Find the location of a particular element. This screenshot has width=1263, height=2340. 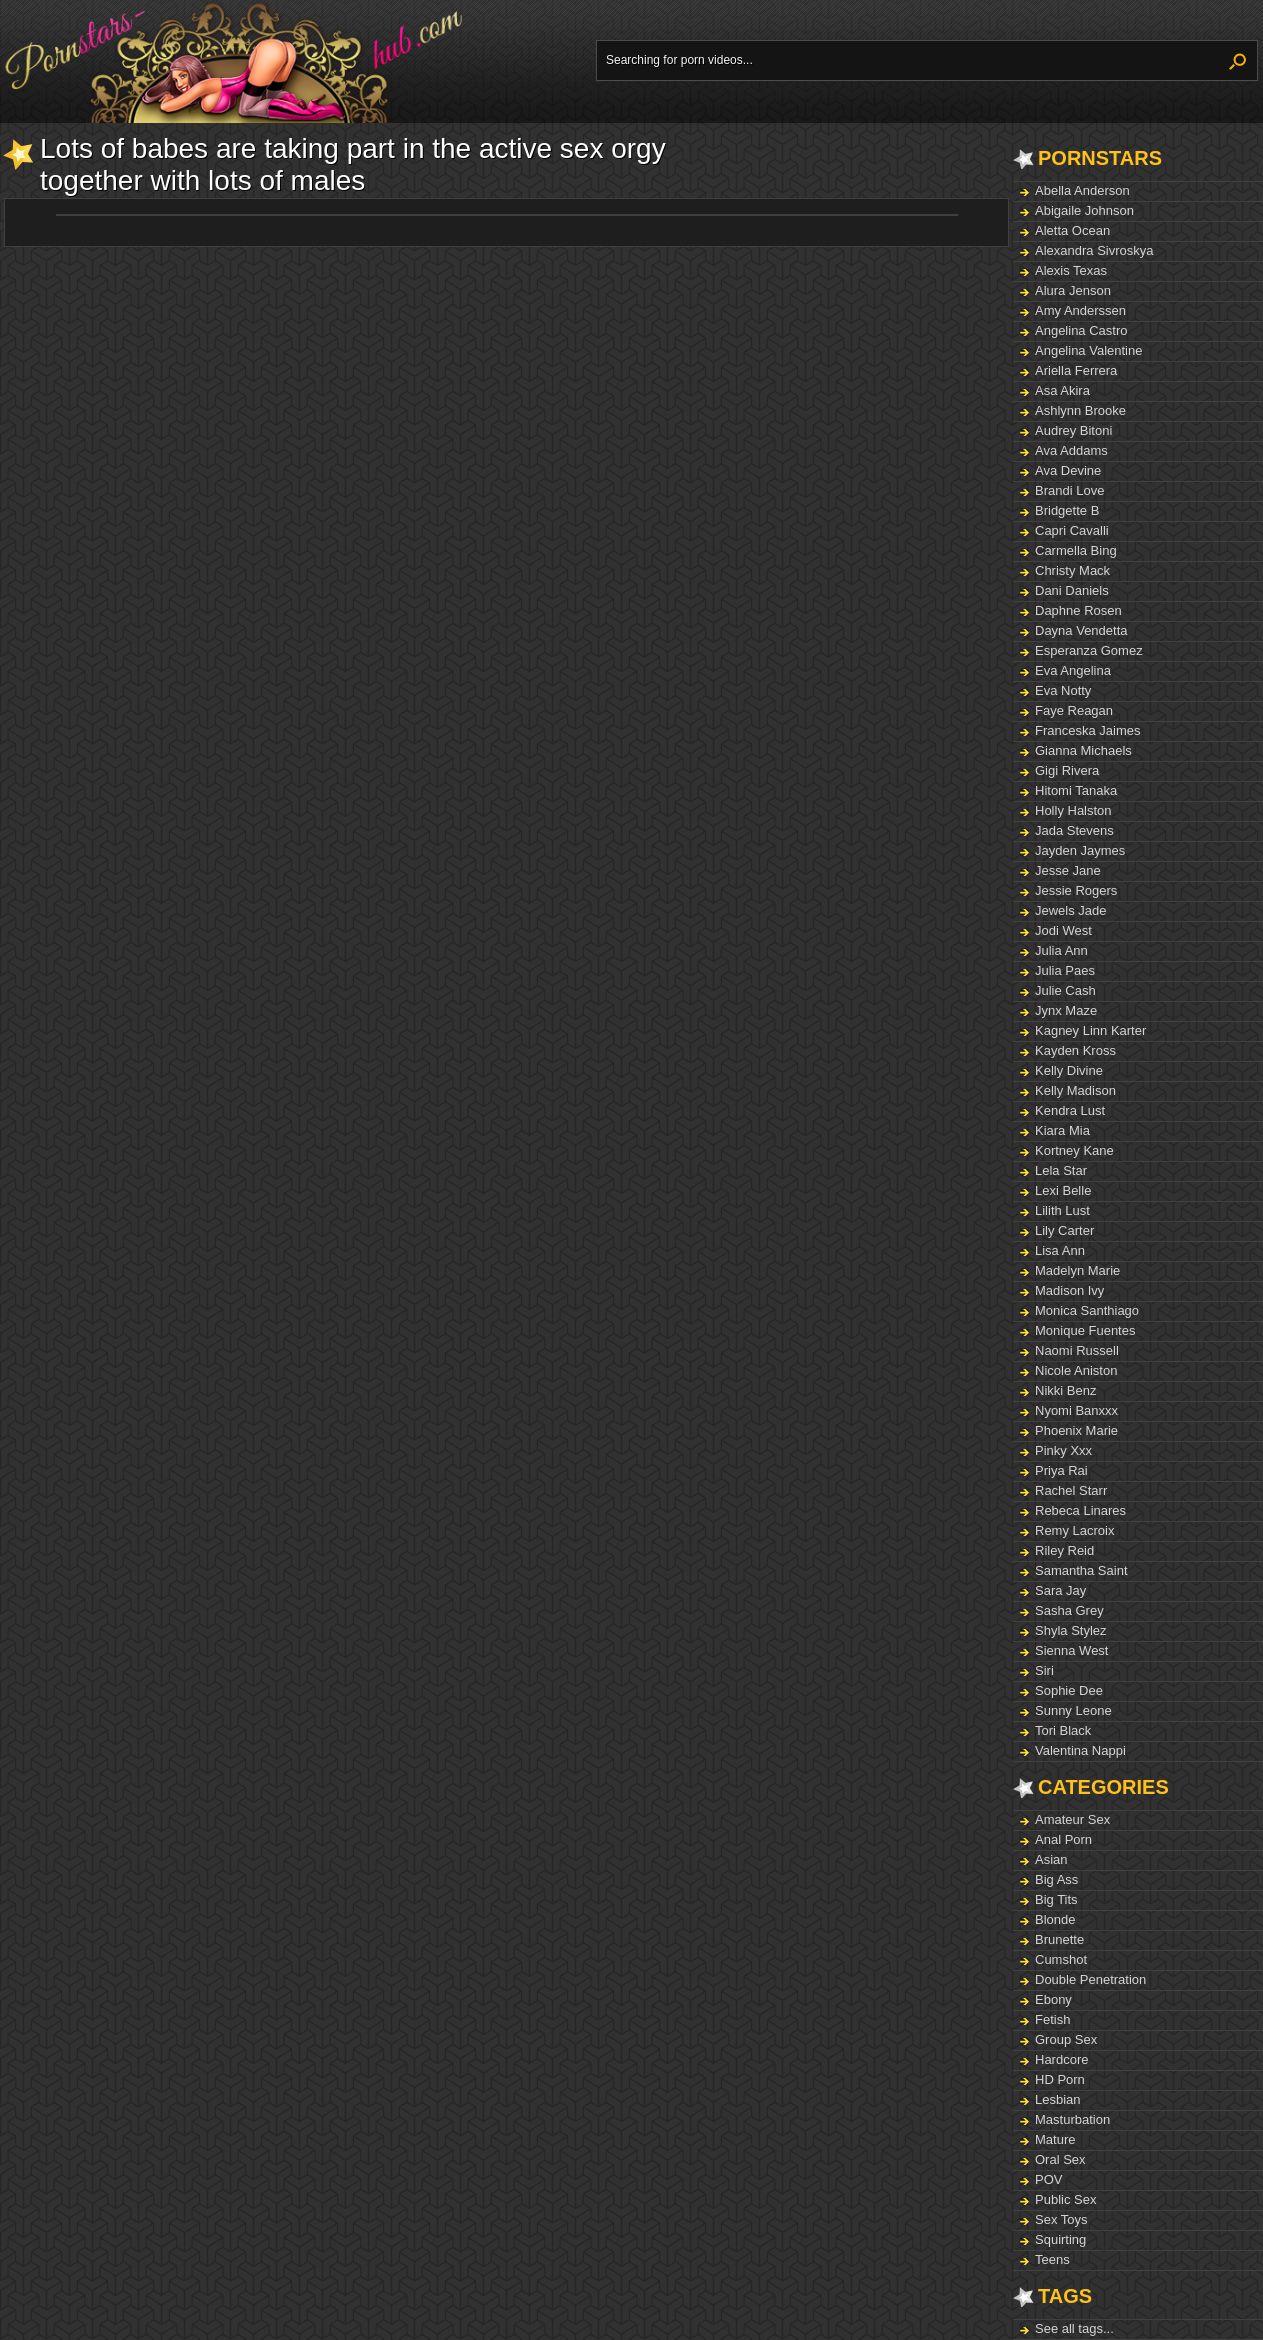

Jynx Maze is located at coordinates (1066, 1010).